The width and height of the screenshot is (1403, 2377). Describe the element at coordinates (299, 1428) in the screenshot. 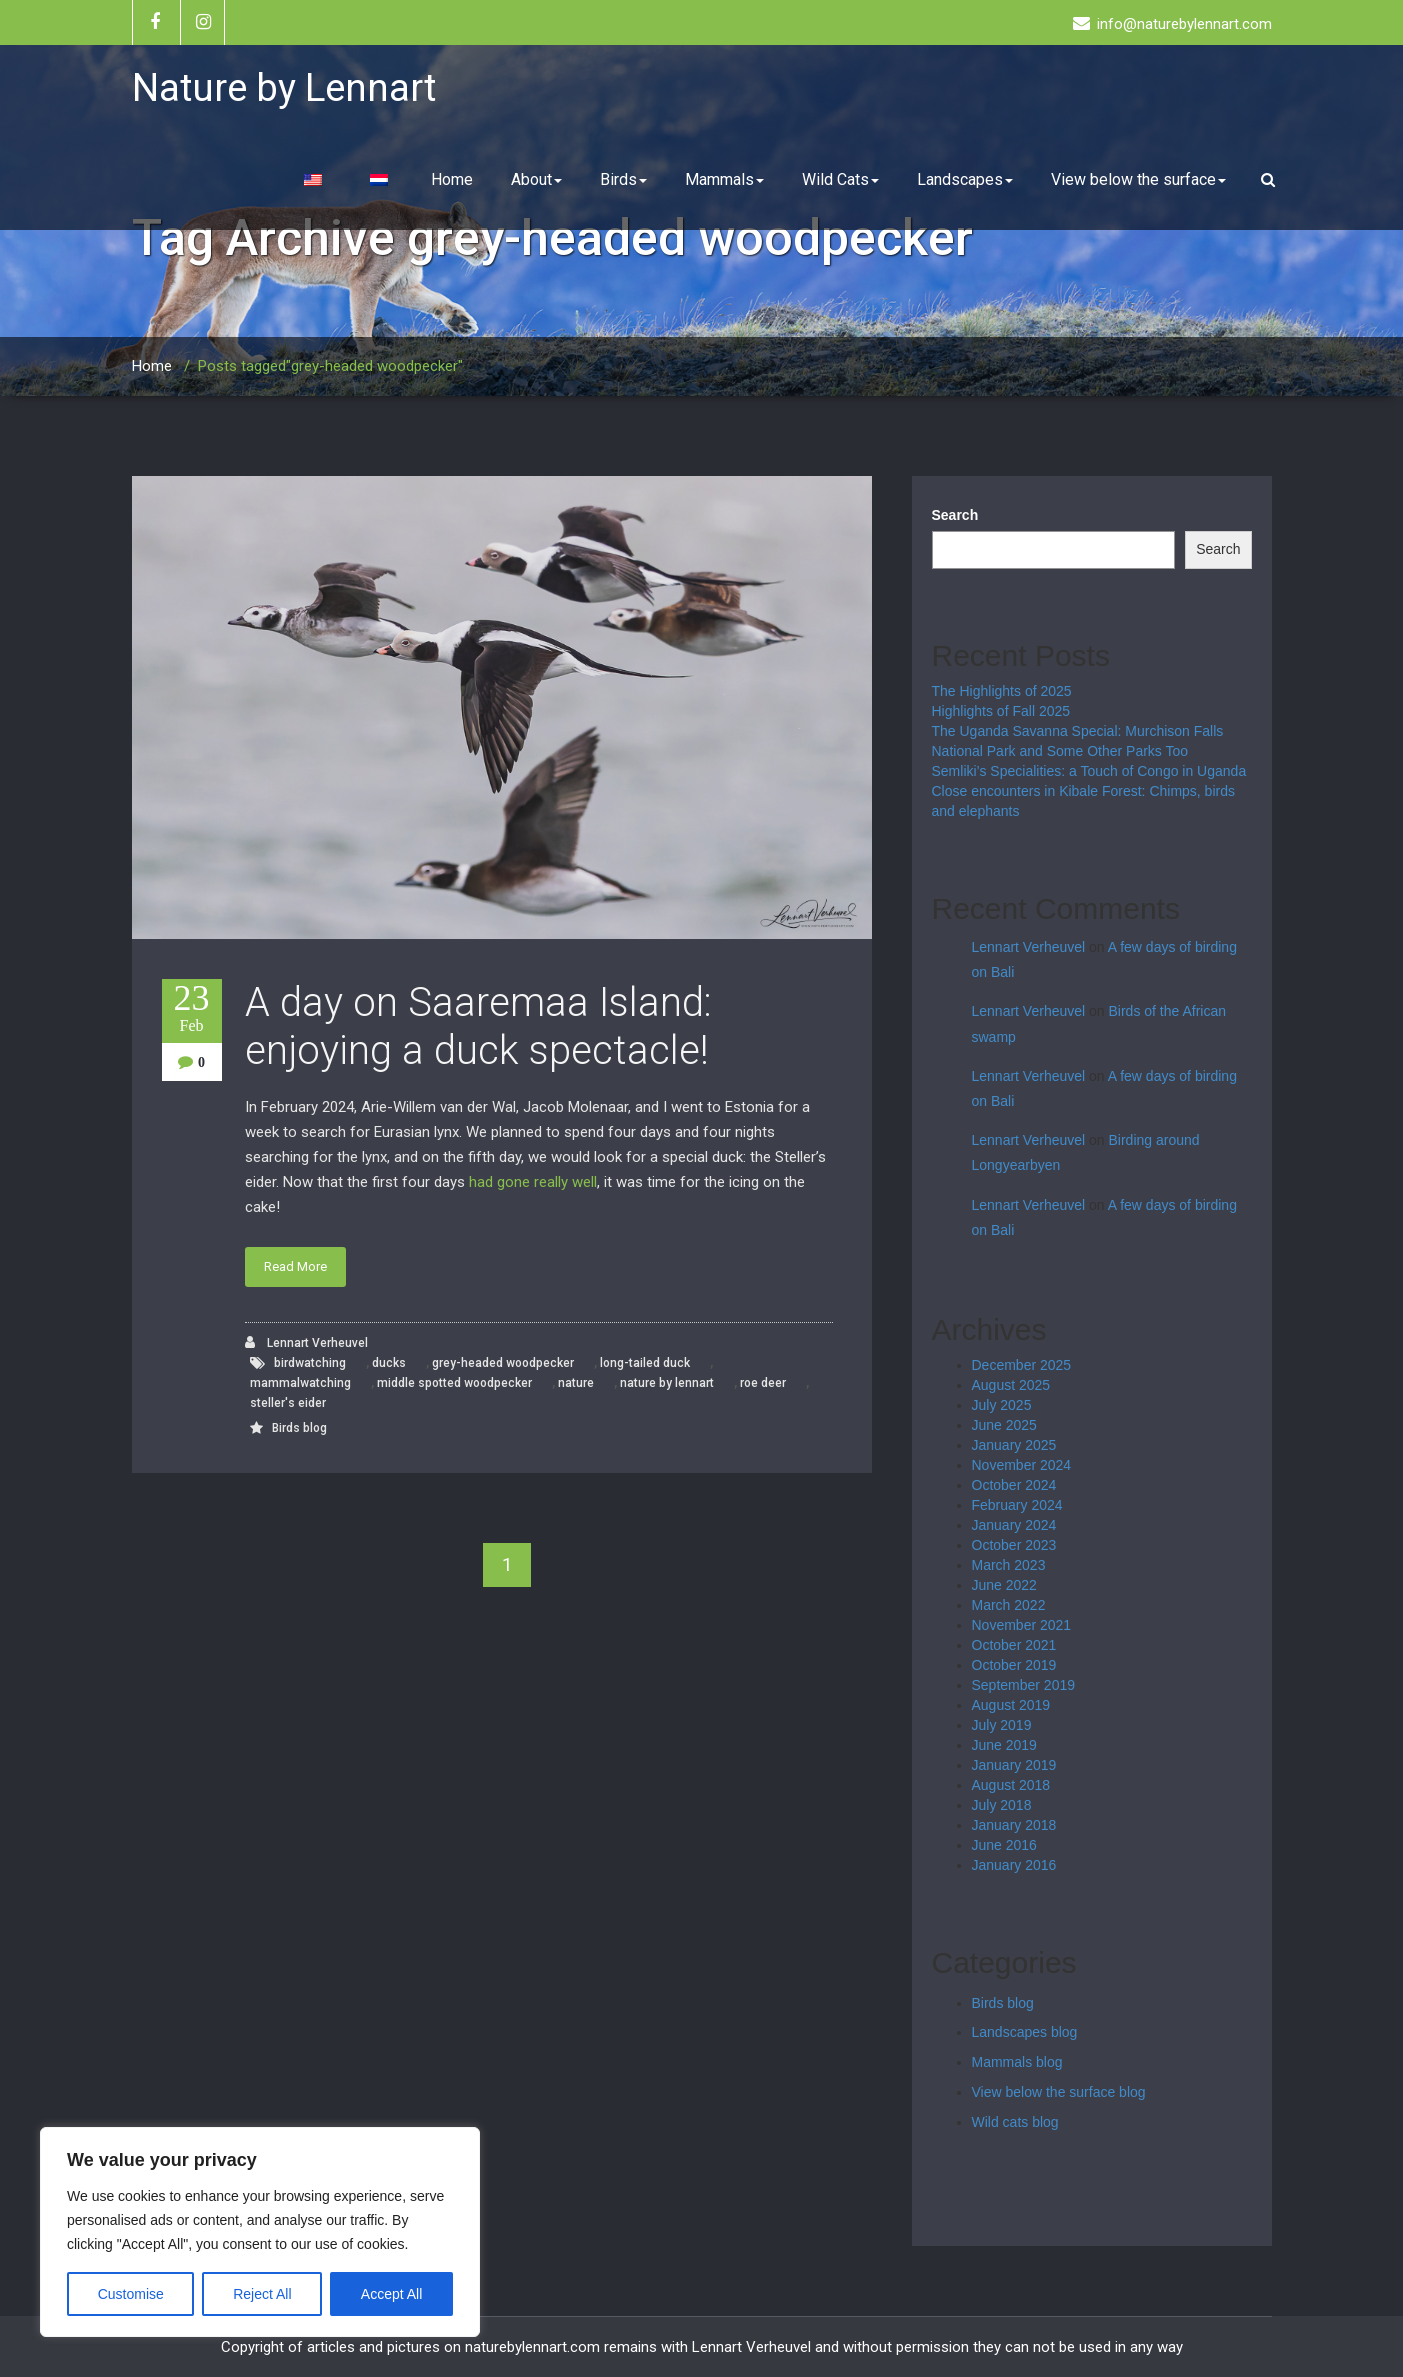

I see `Birds blog` at that location.